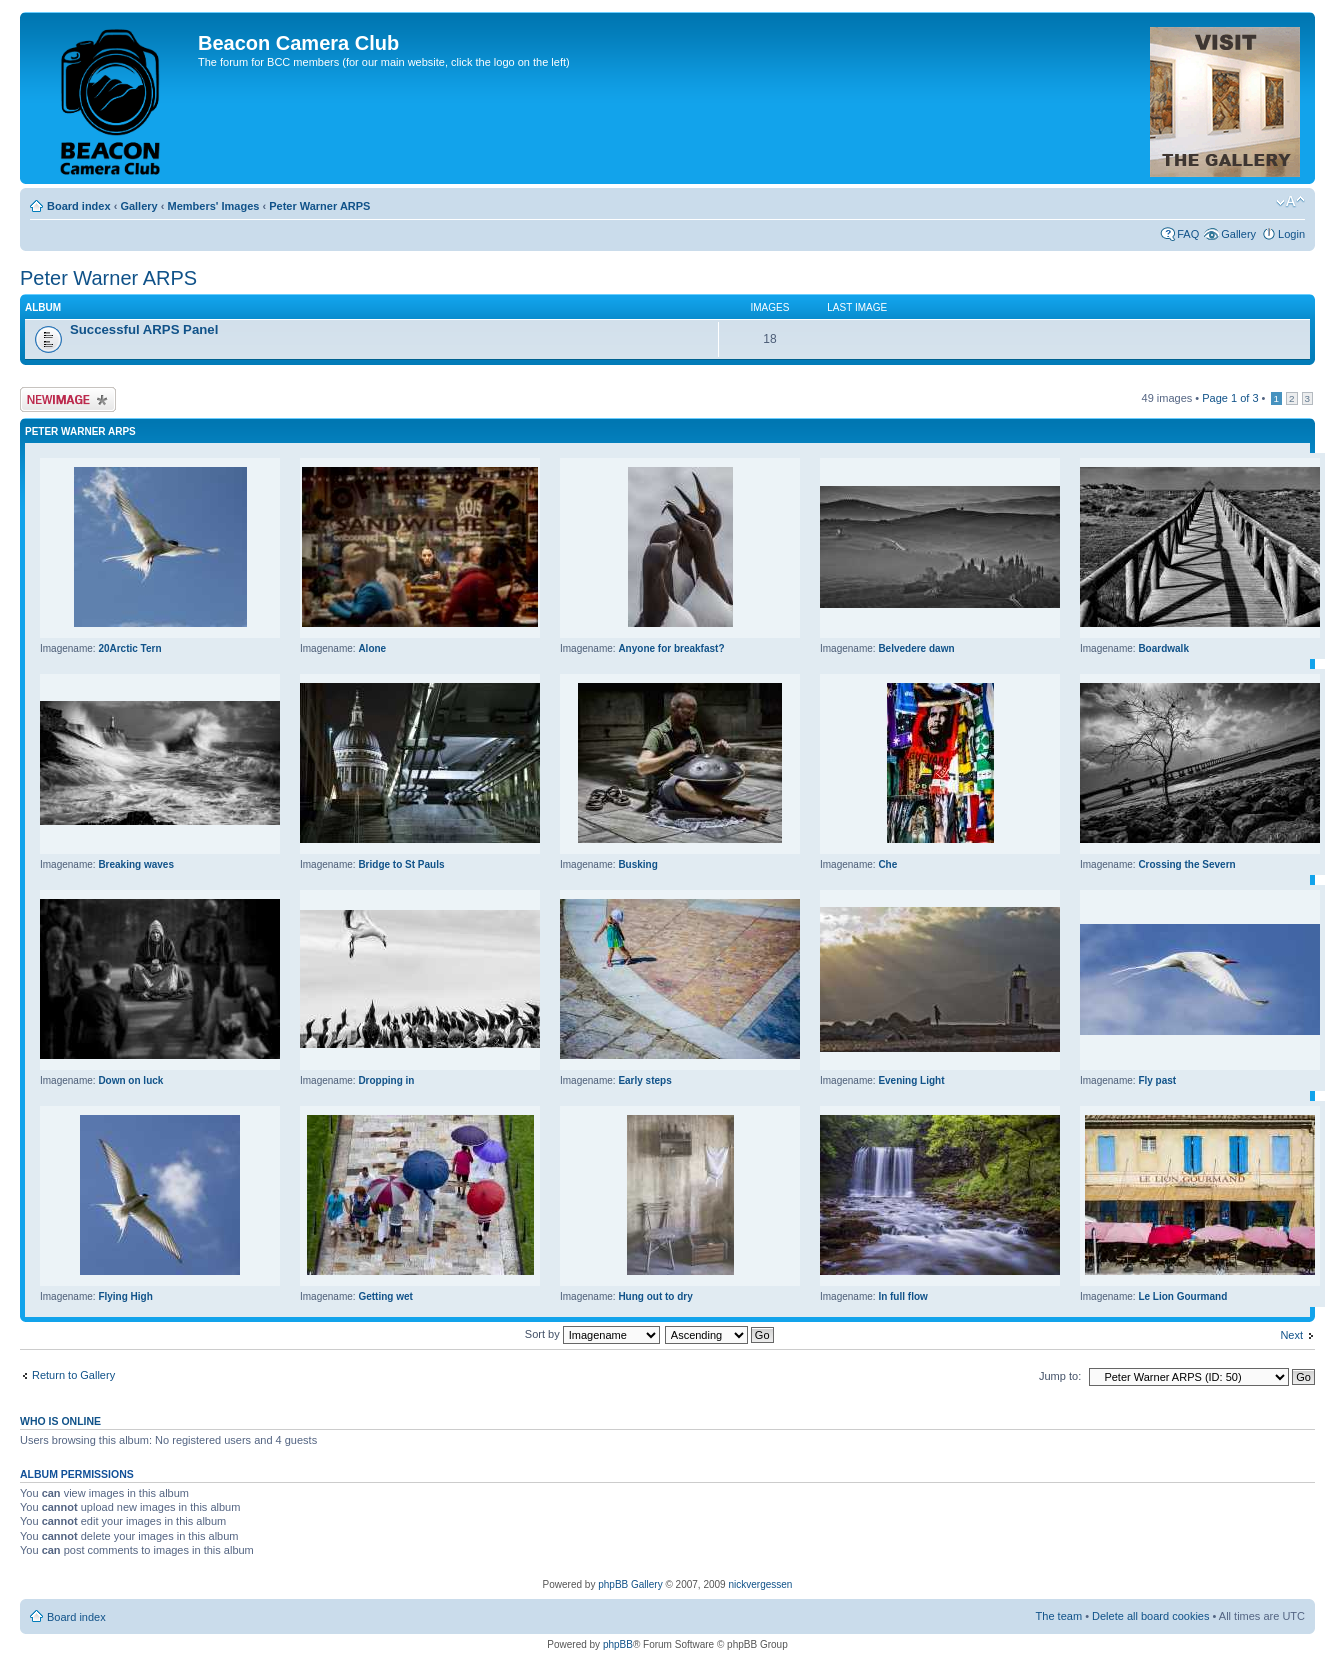 This screenshot has width=1335, height=1667. What do you see at coordinates (138, 206) in the screenshot?
I see `Gallery` at bounding box center [138, 206].